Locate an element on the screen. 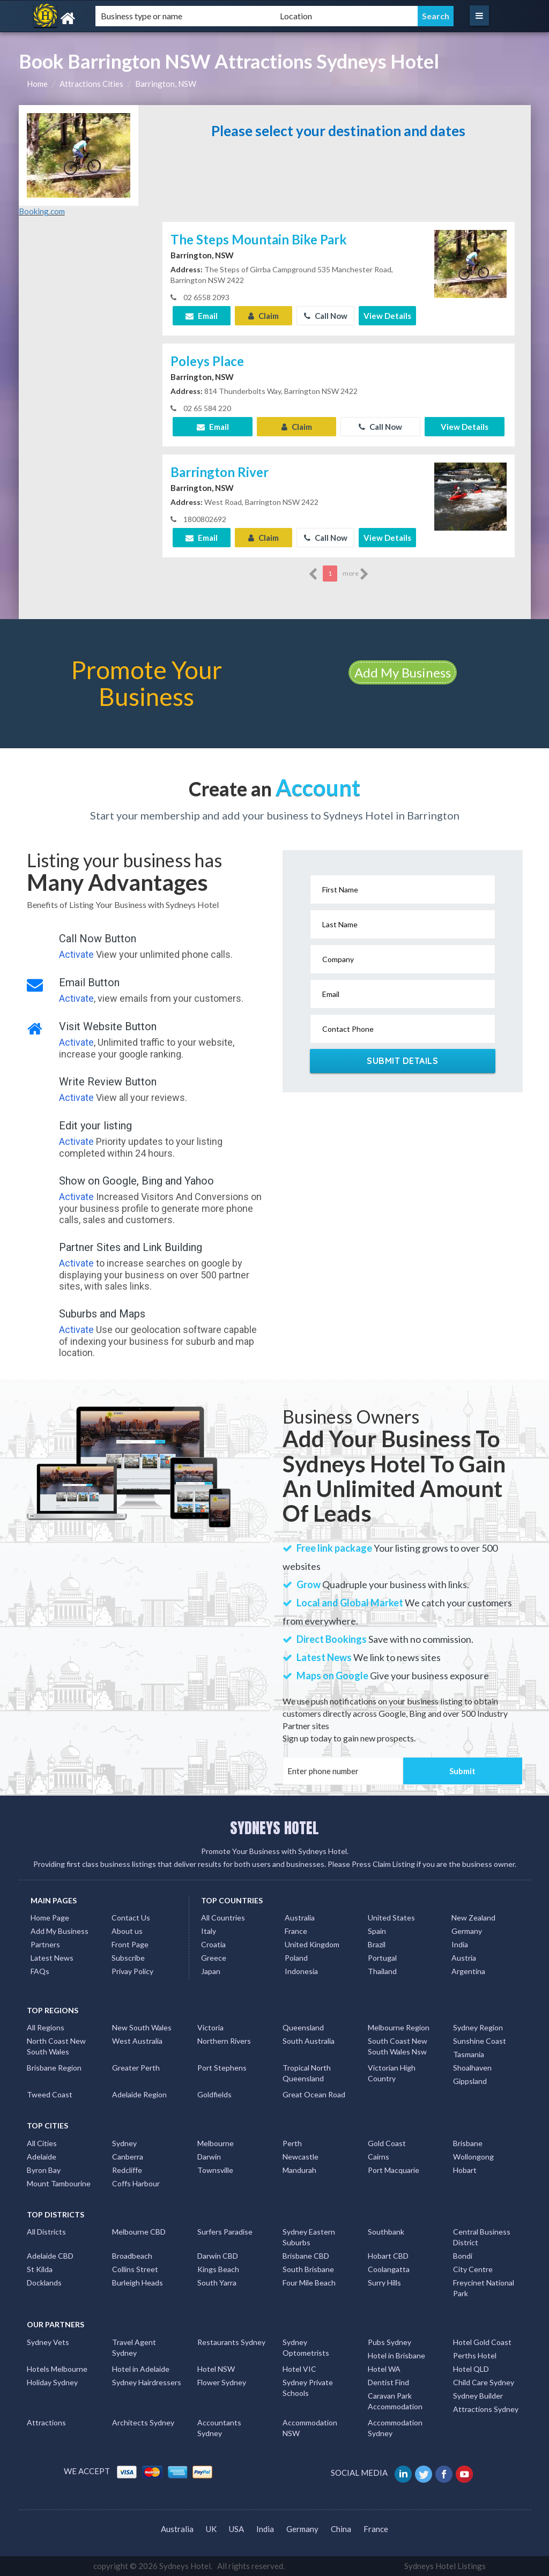 The image size is (549, 2576). Melbourne CBD is located at coordinates (139, 2231).